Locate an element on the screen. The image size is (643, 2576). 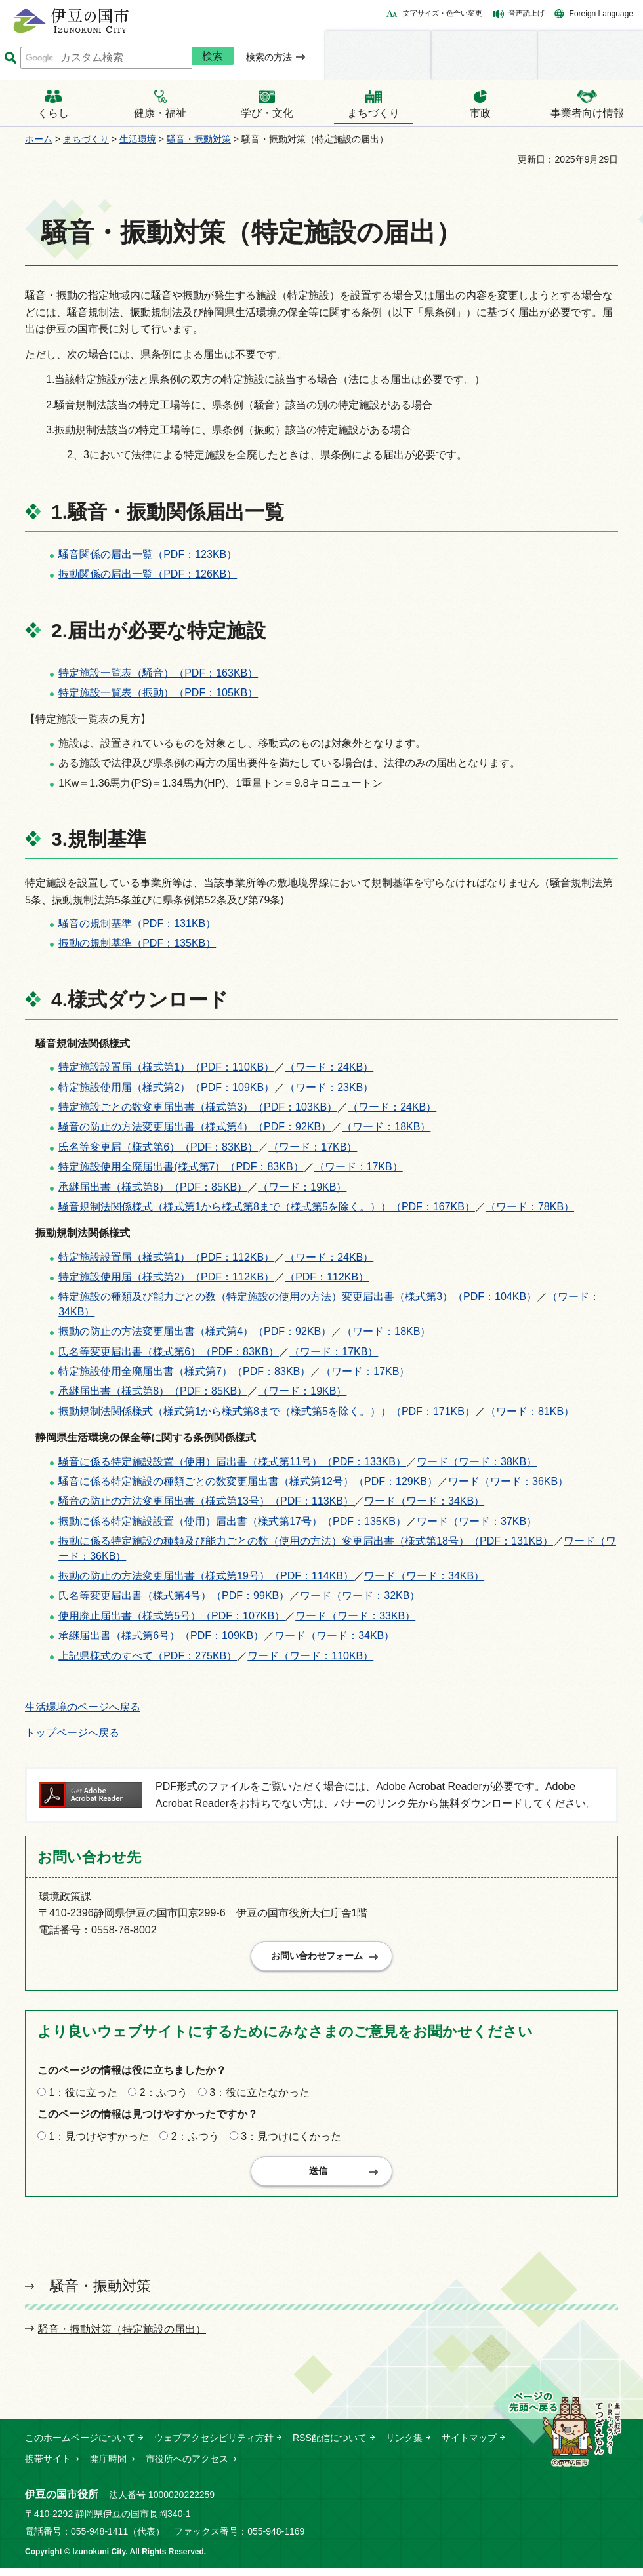
特定施設ごとの数変更届出書（様式第3）（PDF：103KB） is located at coordinates (197, 1107).